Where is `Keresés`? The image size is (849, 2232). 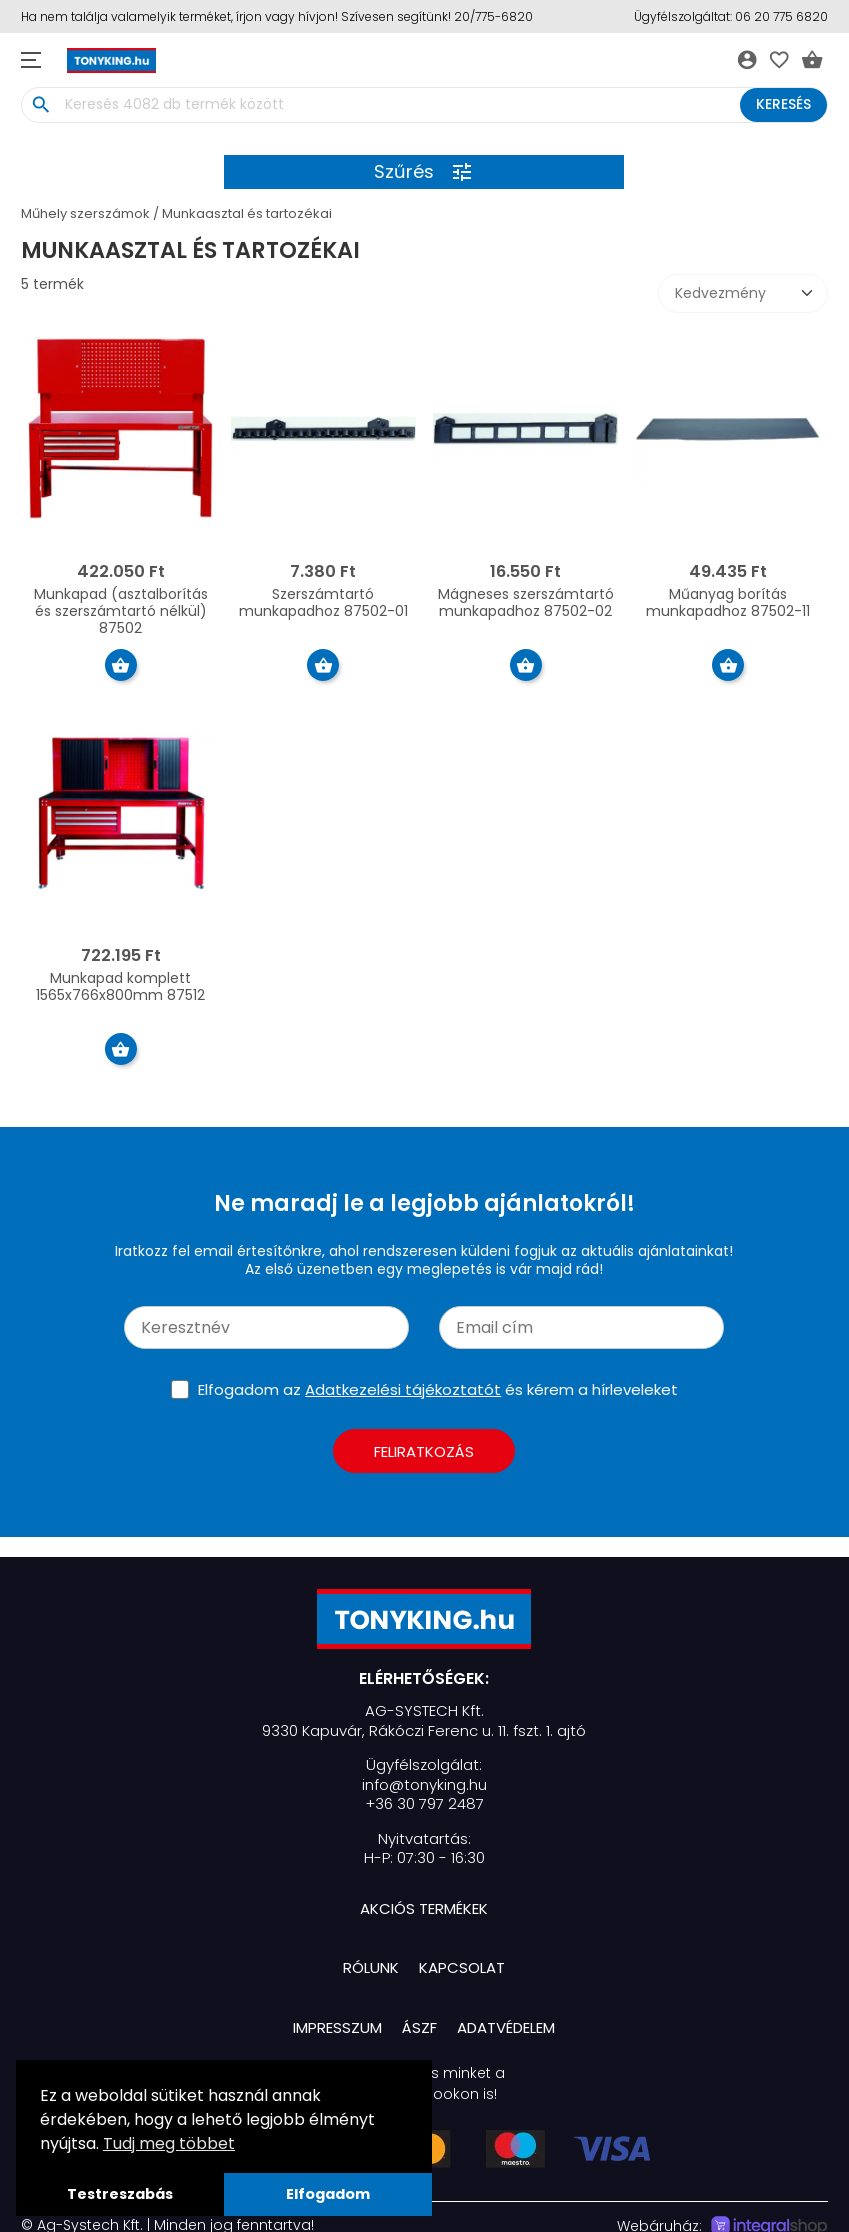
Keresés is located at coordinates (783, 104).